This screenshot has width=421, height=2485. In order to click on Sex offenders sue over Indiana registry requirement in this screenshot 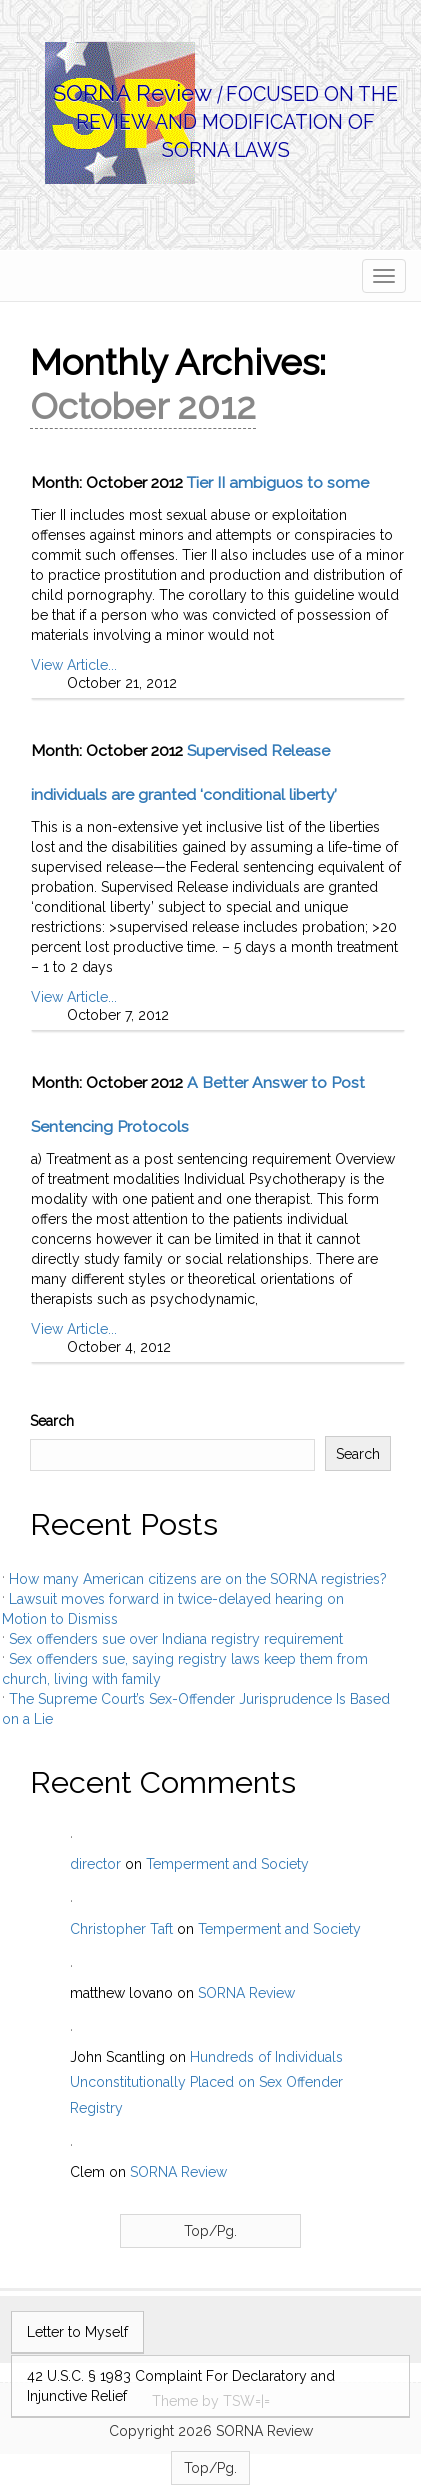, I will do `click(176, 1639)`.